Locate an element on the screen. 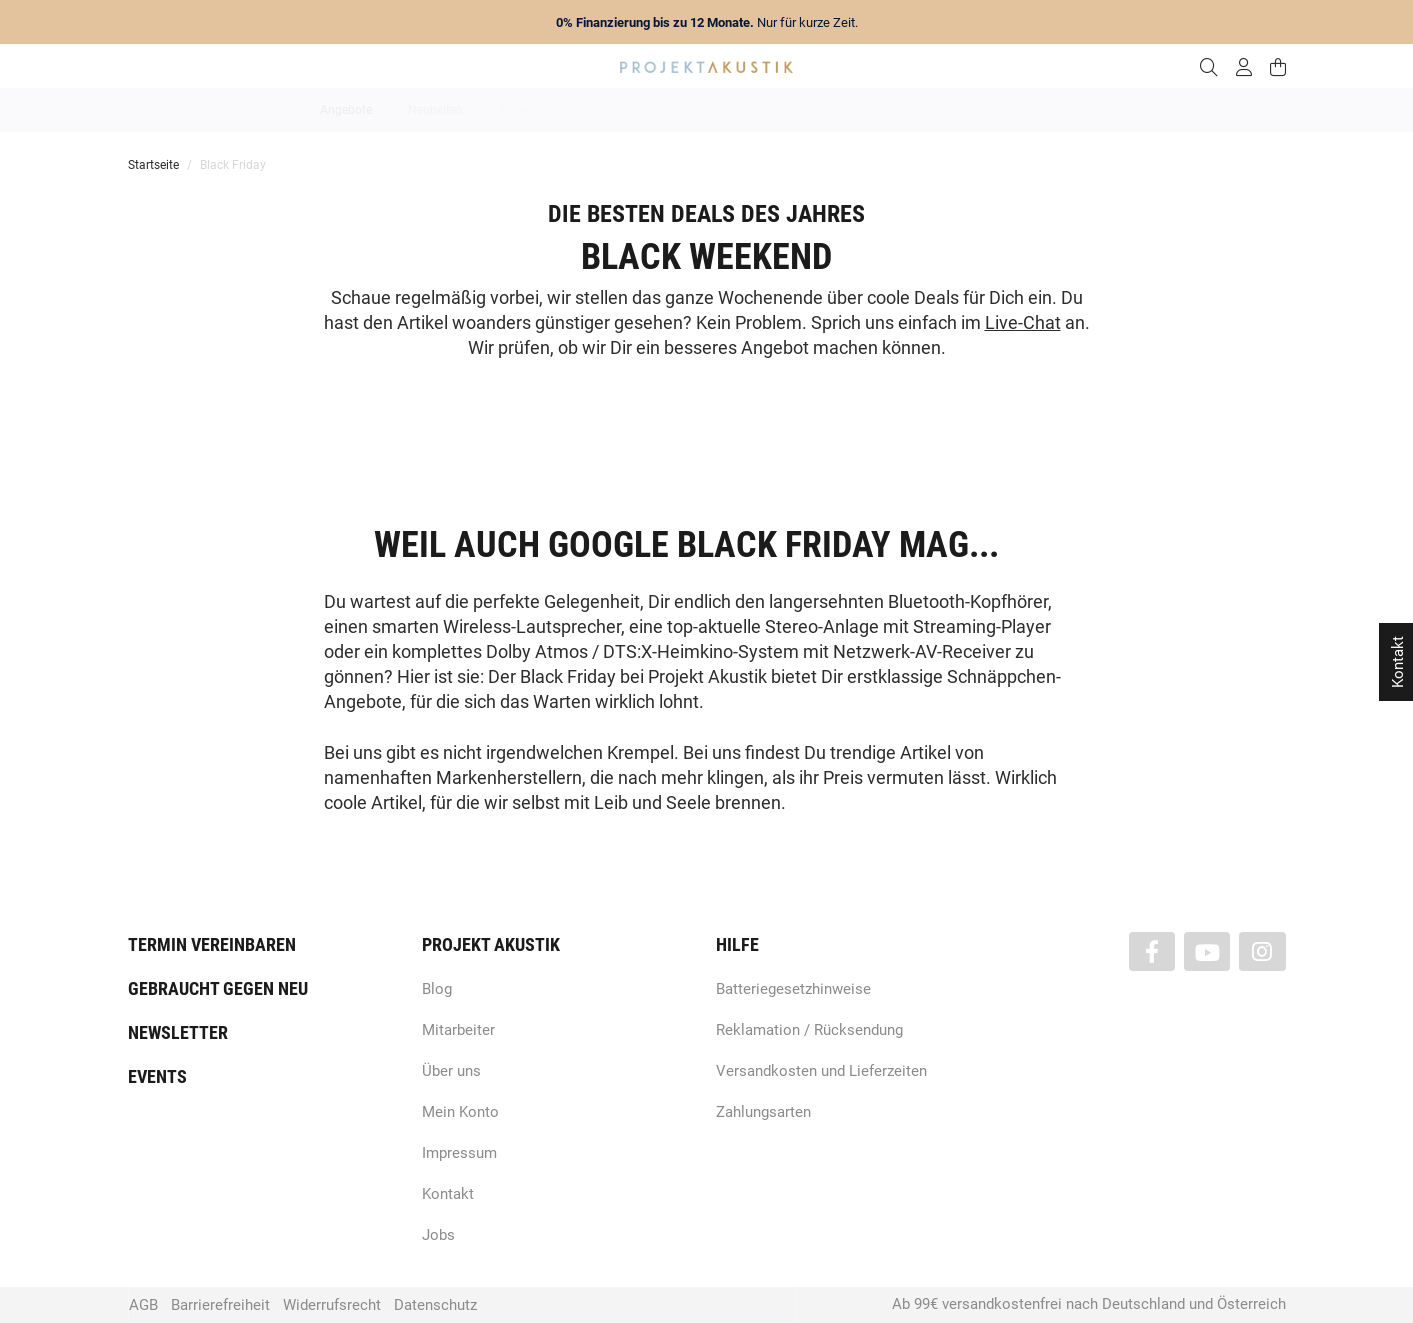 The width and height of the screenshot is (1413, 1323). Neuheiten is located at coordinates (435, 110).